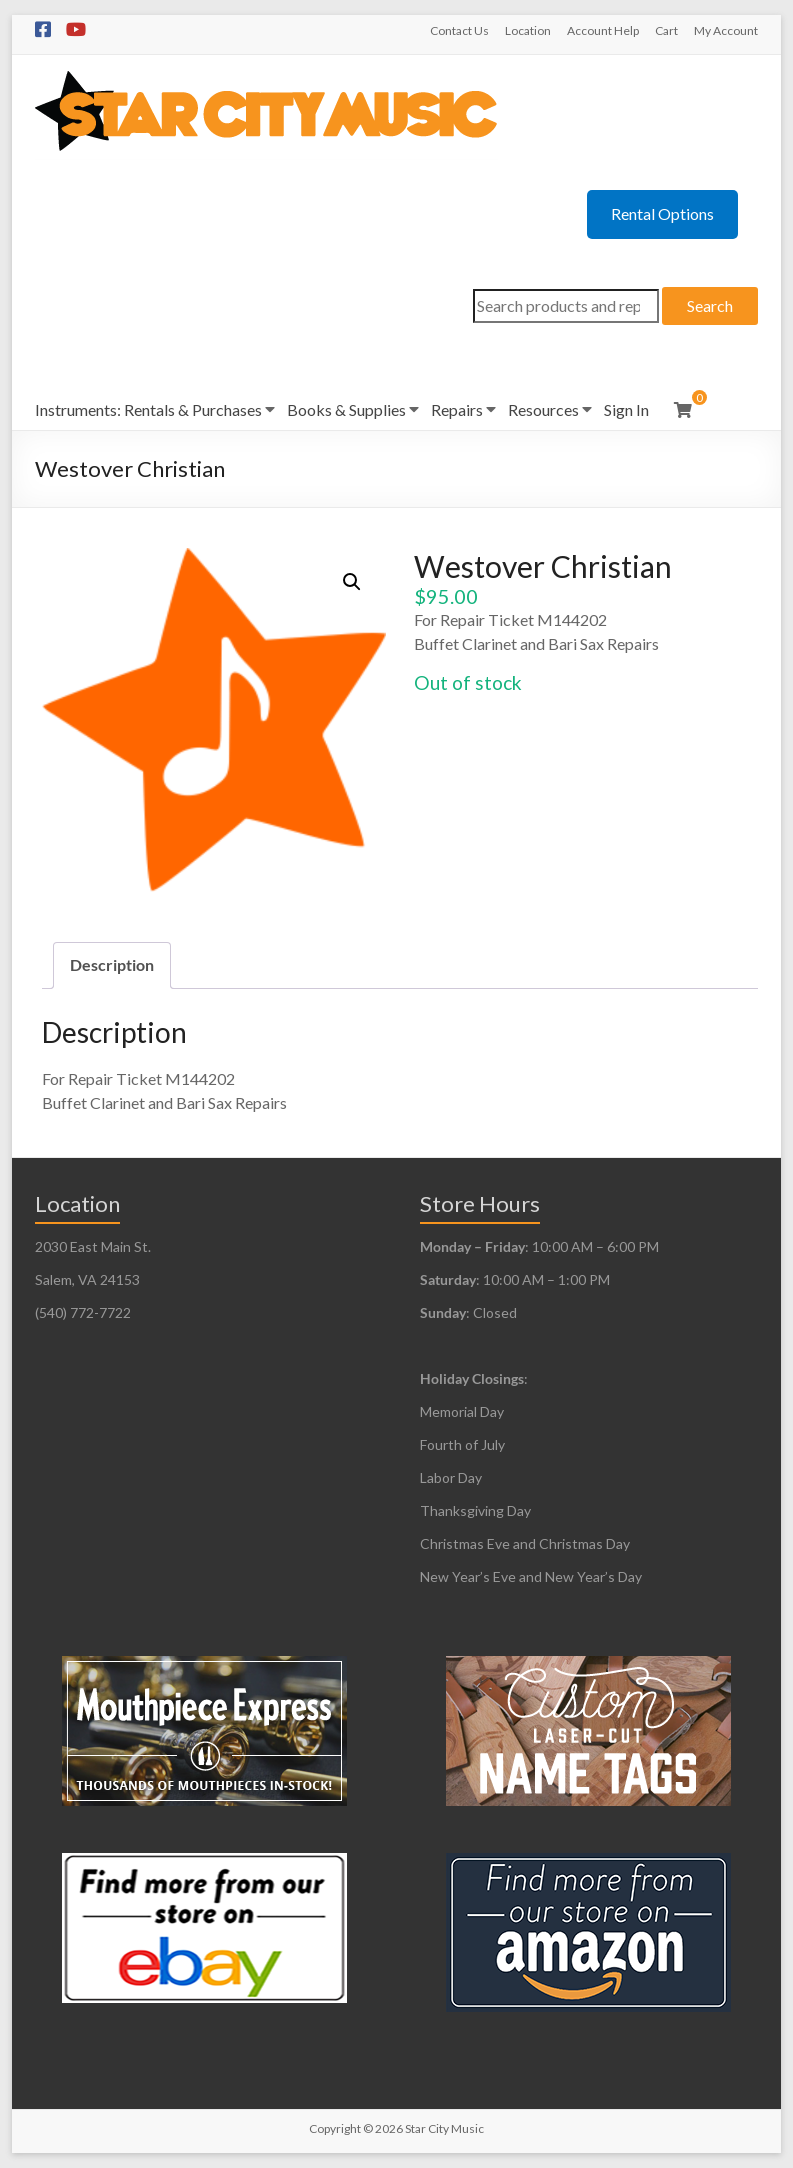  I want to click on [button], so click(352, 582).